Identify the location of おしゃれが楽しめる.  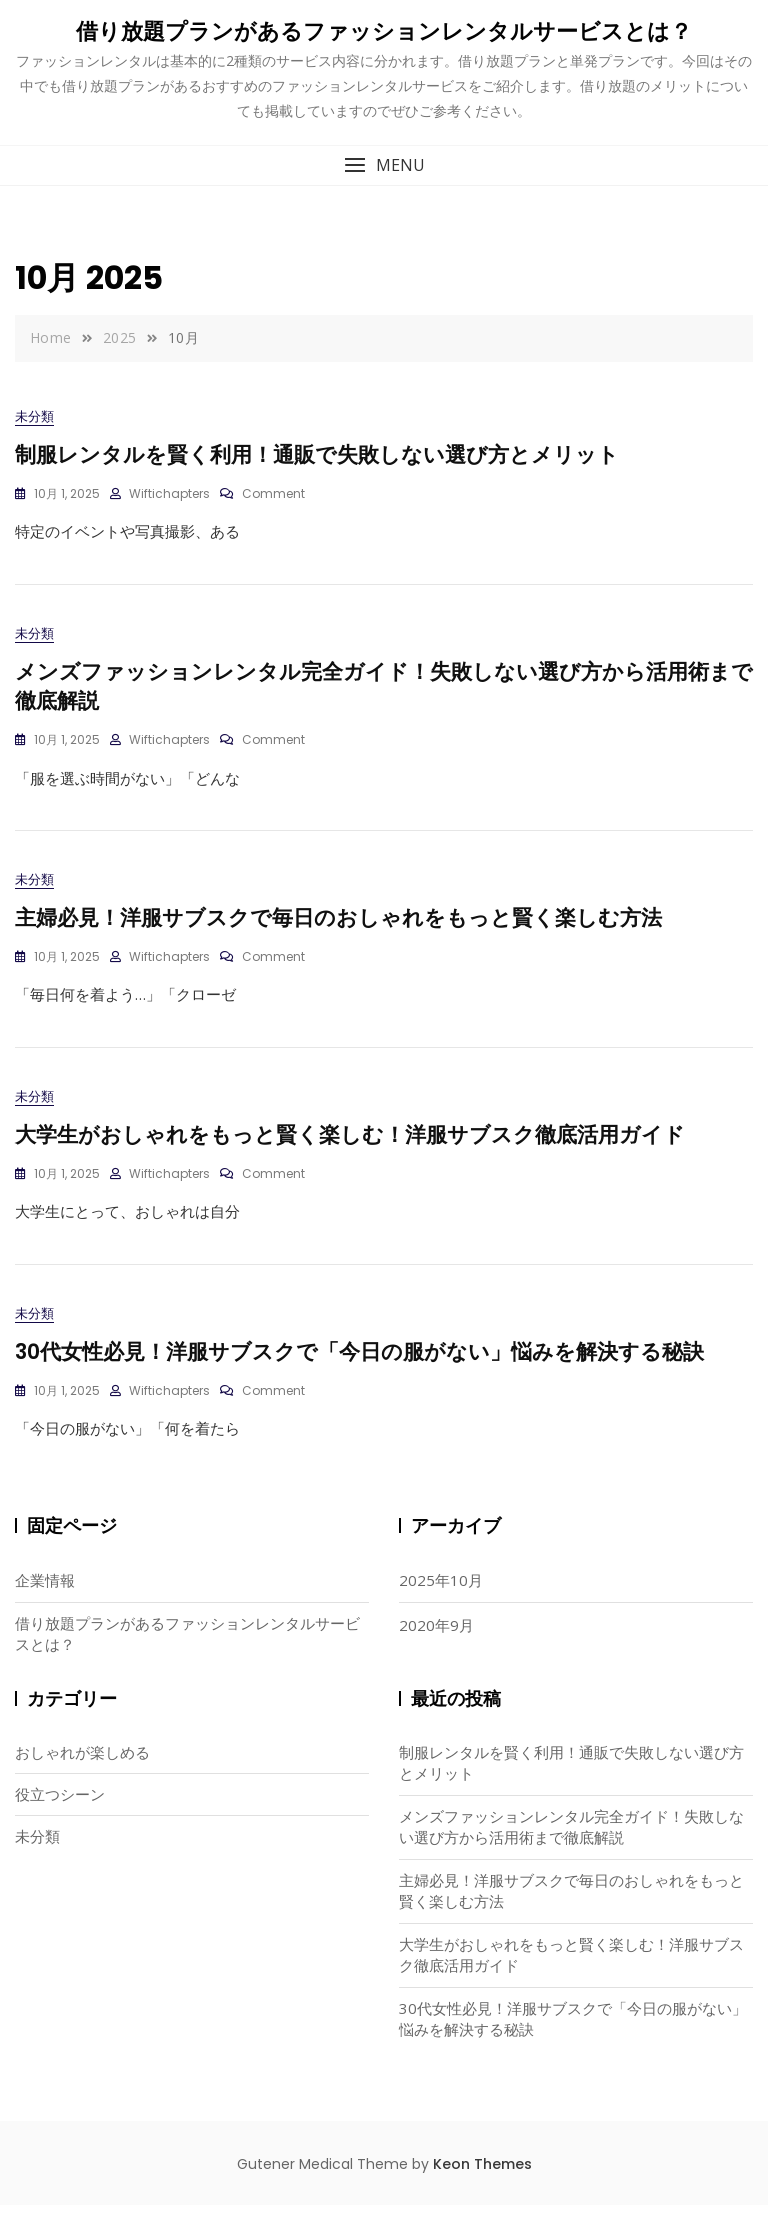
(82, 1765).